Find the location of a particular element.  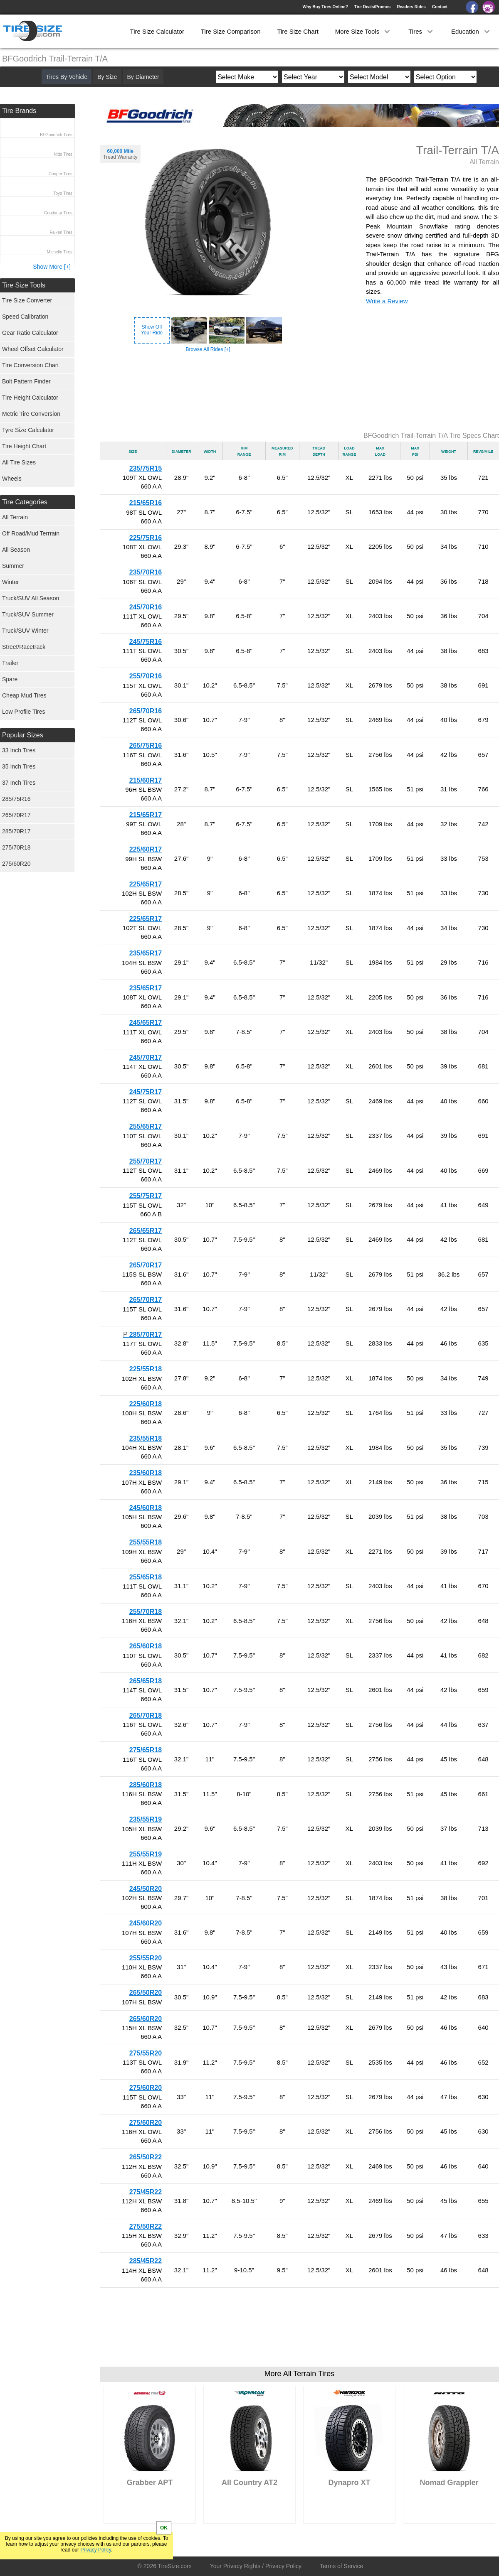

Truck/SUV Winter is located at coordinates (25, 630).